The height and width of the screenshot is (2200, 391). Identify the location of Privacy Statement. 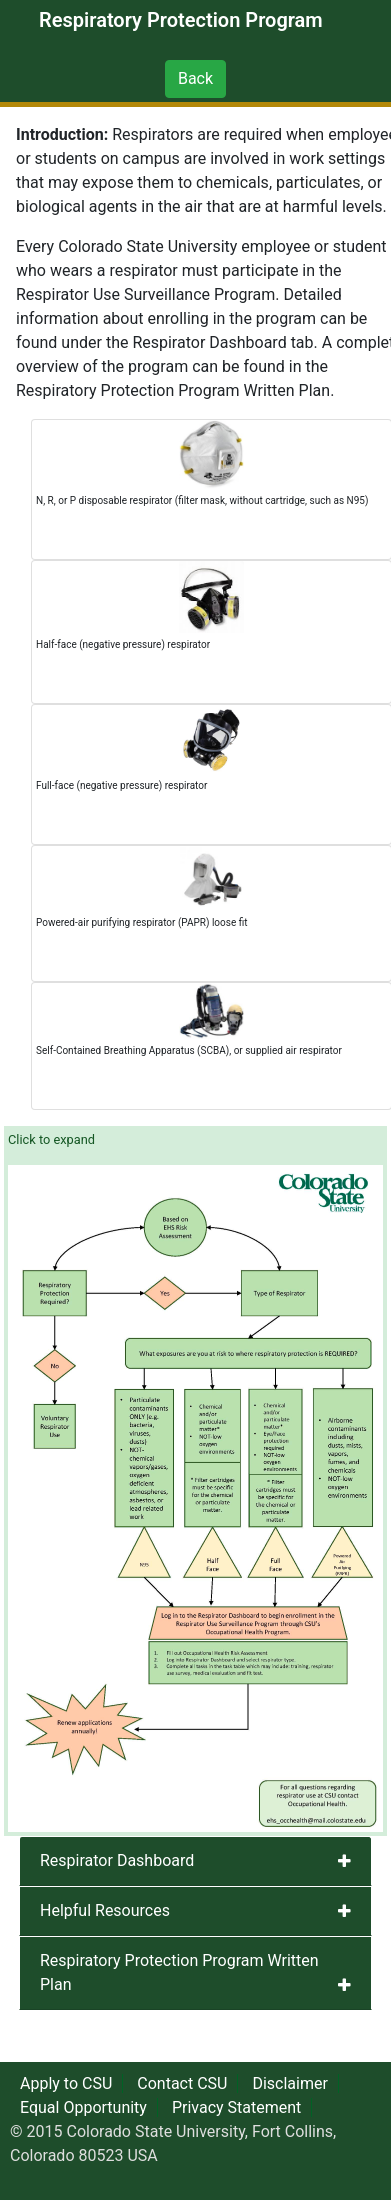
(236, 2107).